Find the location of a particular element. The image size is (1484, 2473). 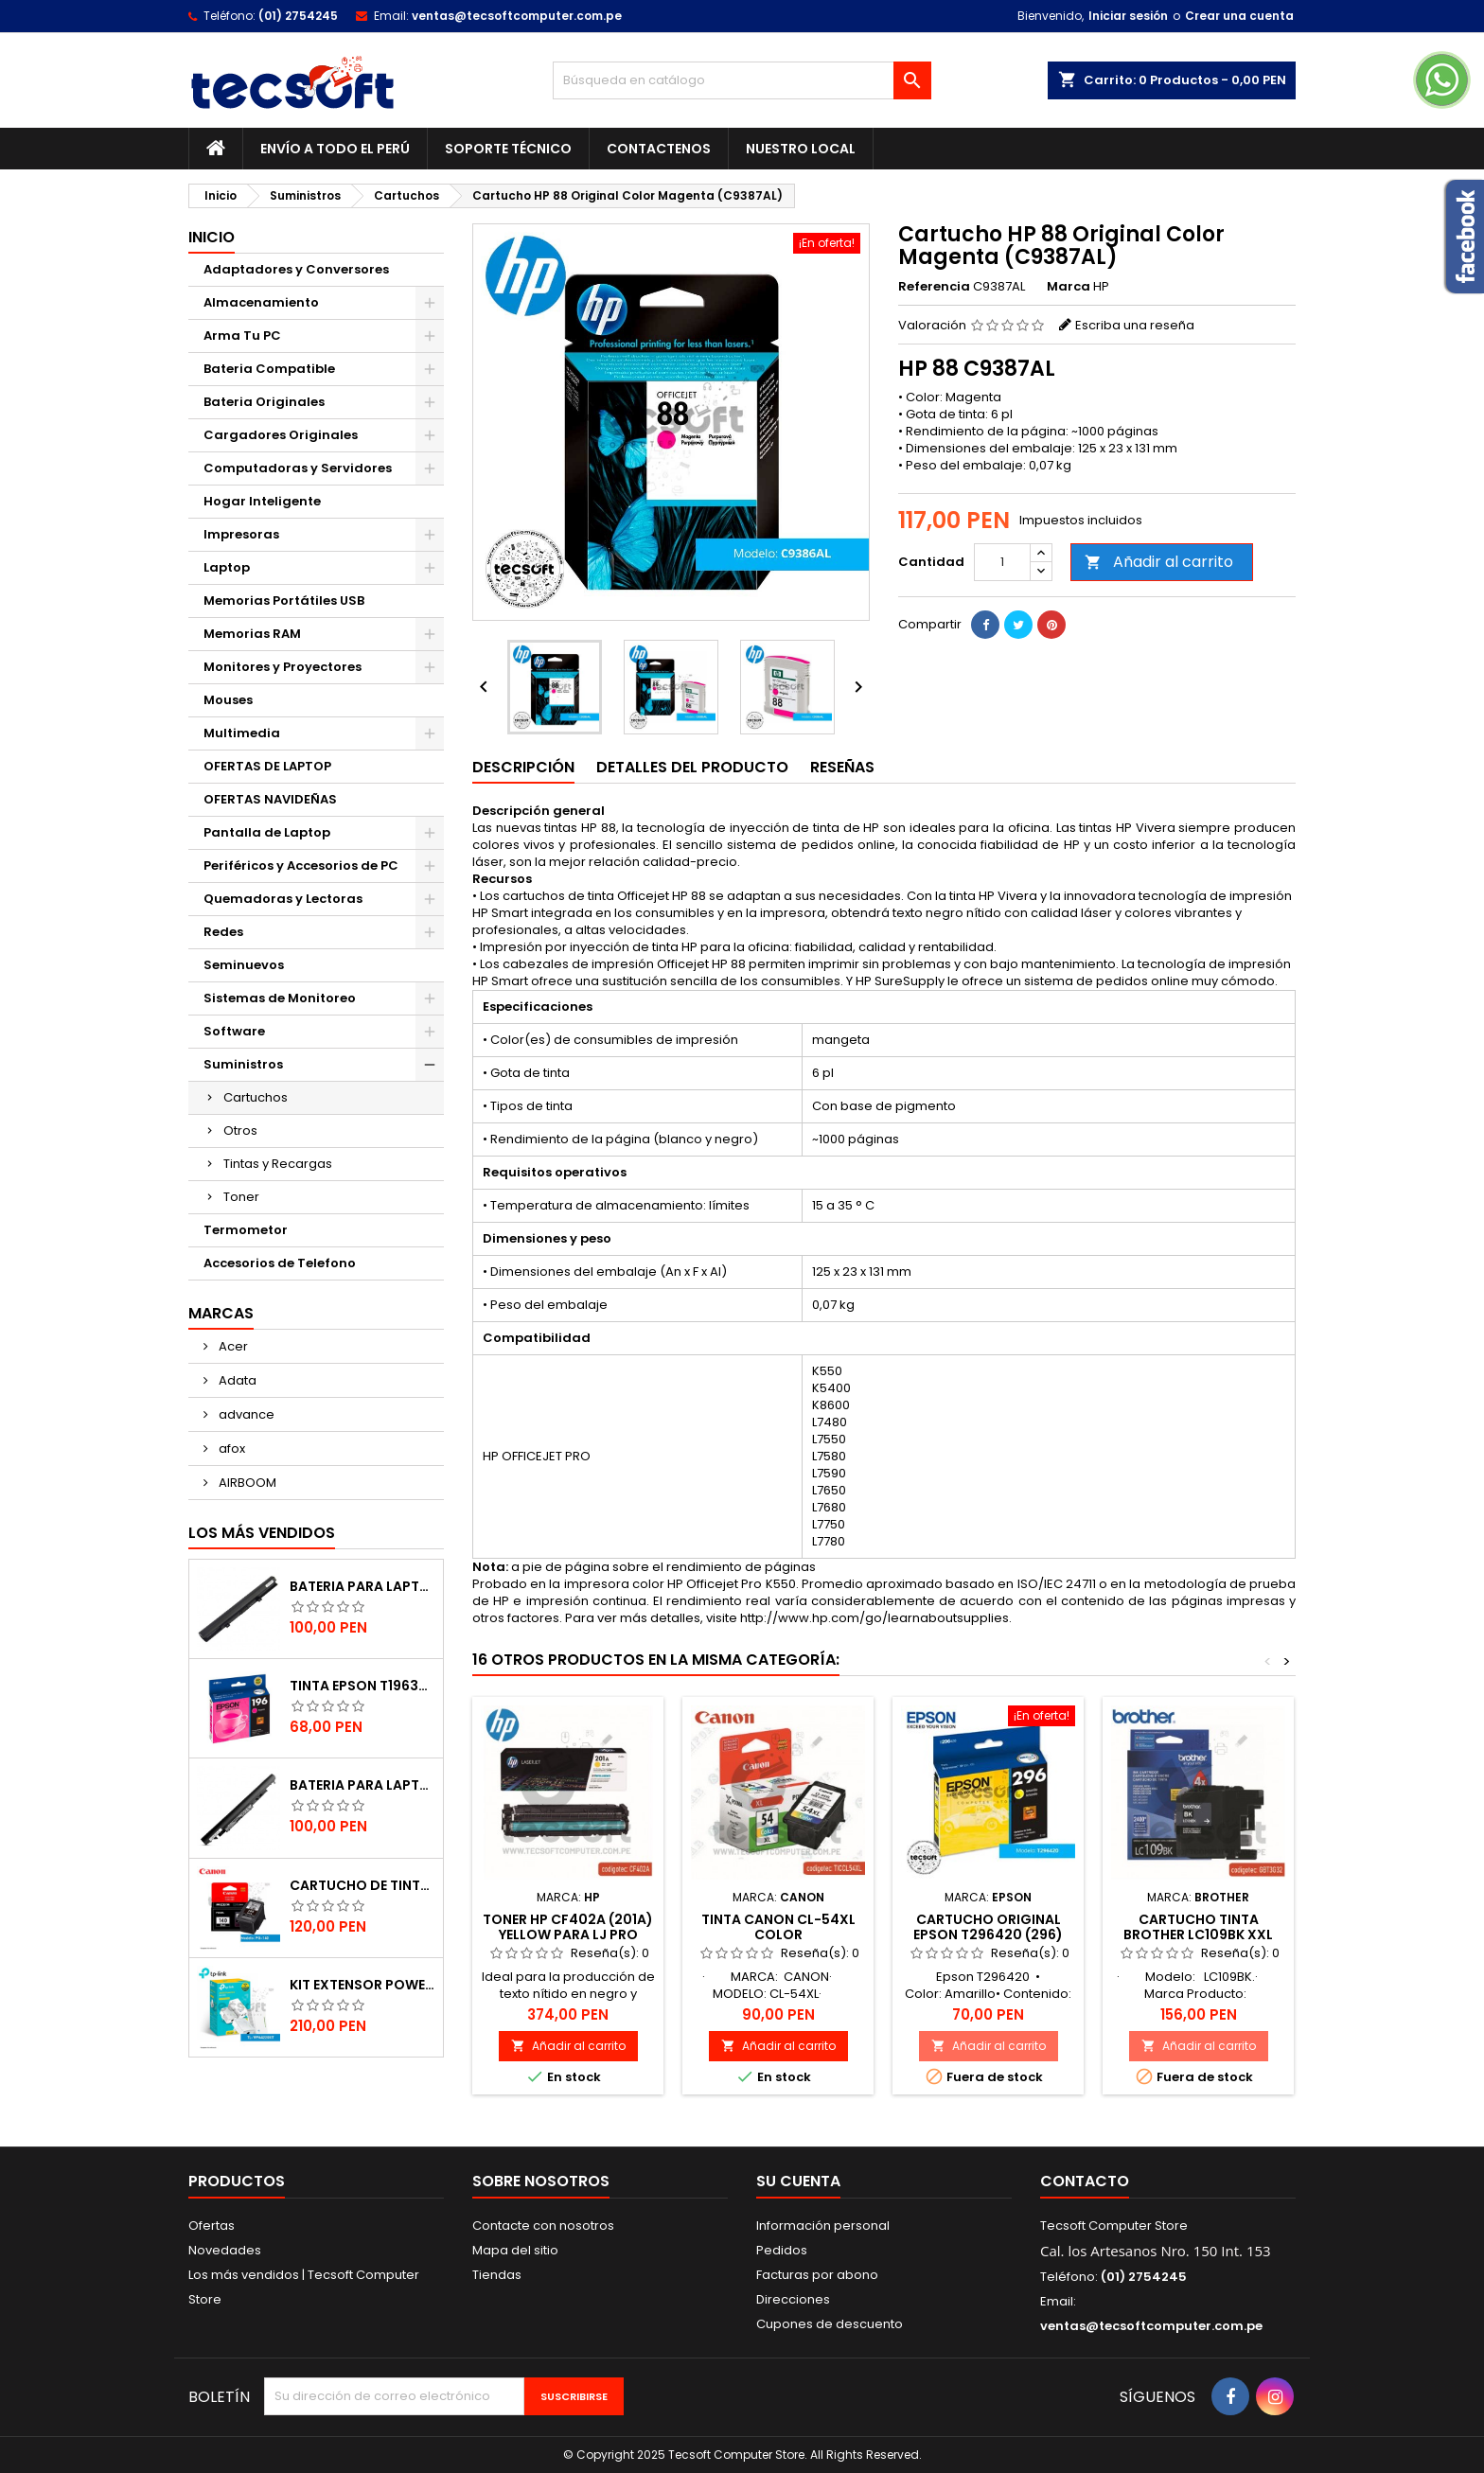

Seminuevos is located at coordinates (243, 965).